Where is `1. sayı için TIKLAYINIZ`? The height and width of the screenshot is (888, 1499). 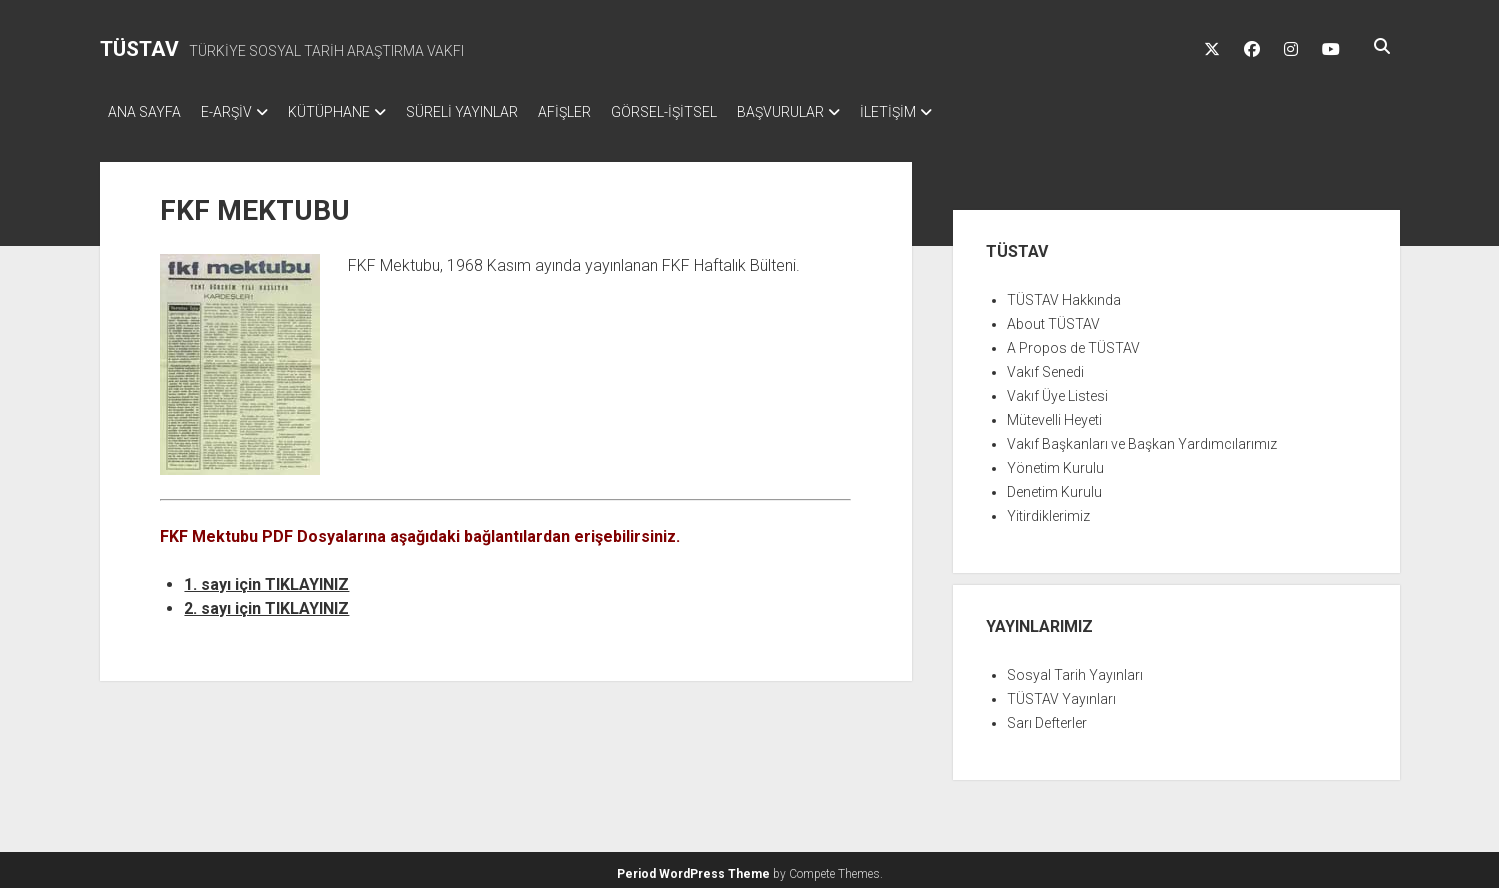 1. sayı için TIKLAYINIZ is located at coordinates (266, 578).